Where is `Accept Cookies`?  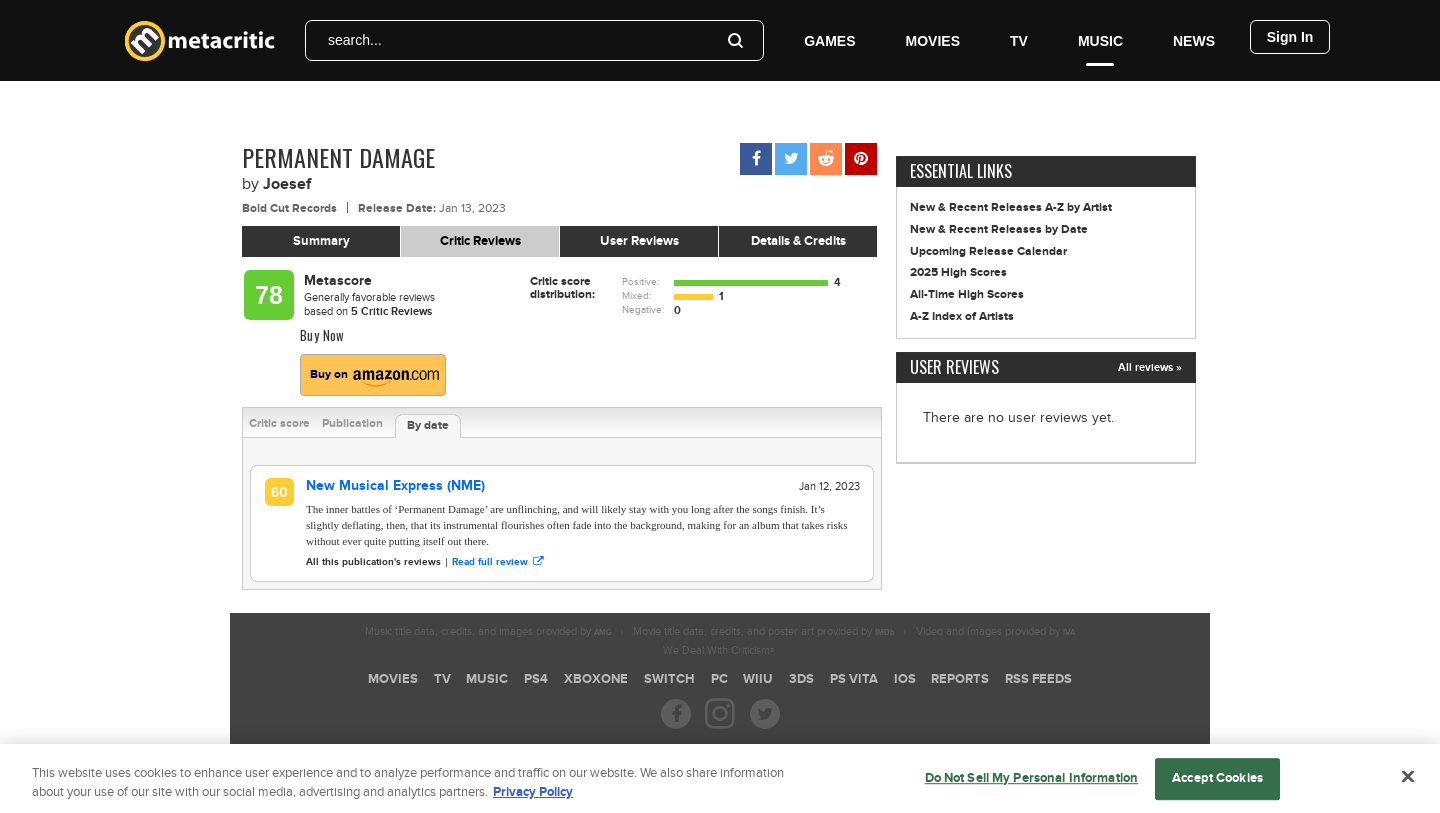 Accept Cookies is located at coordinates (1217, 786).